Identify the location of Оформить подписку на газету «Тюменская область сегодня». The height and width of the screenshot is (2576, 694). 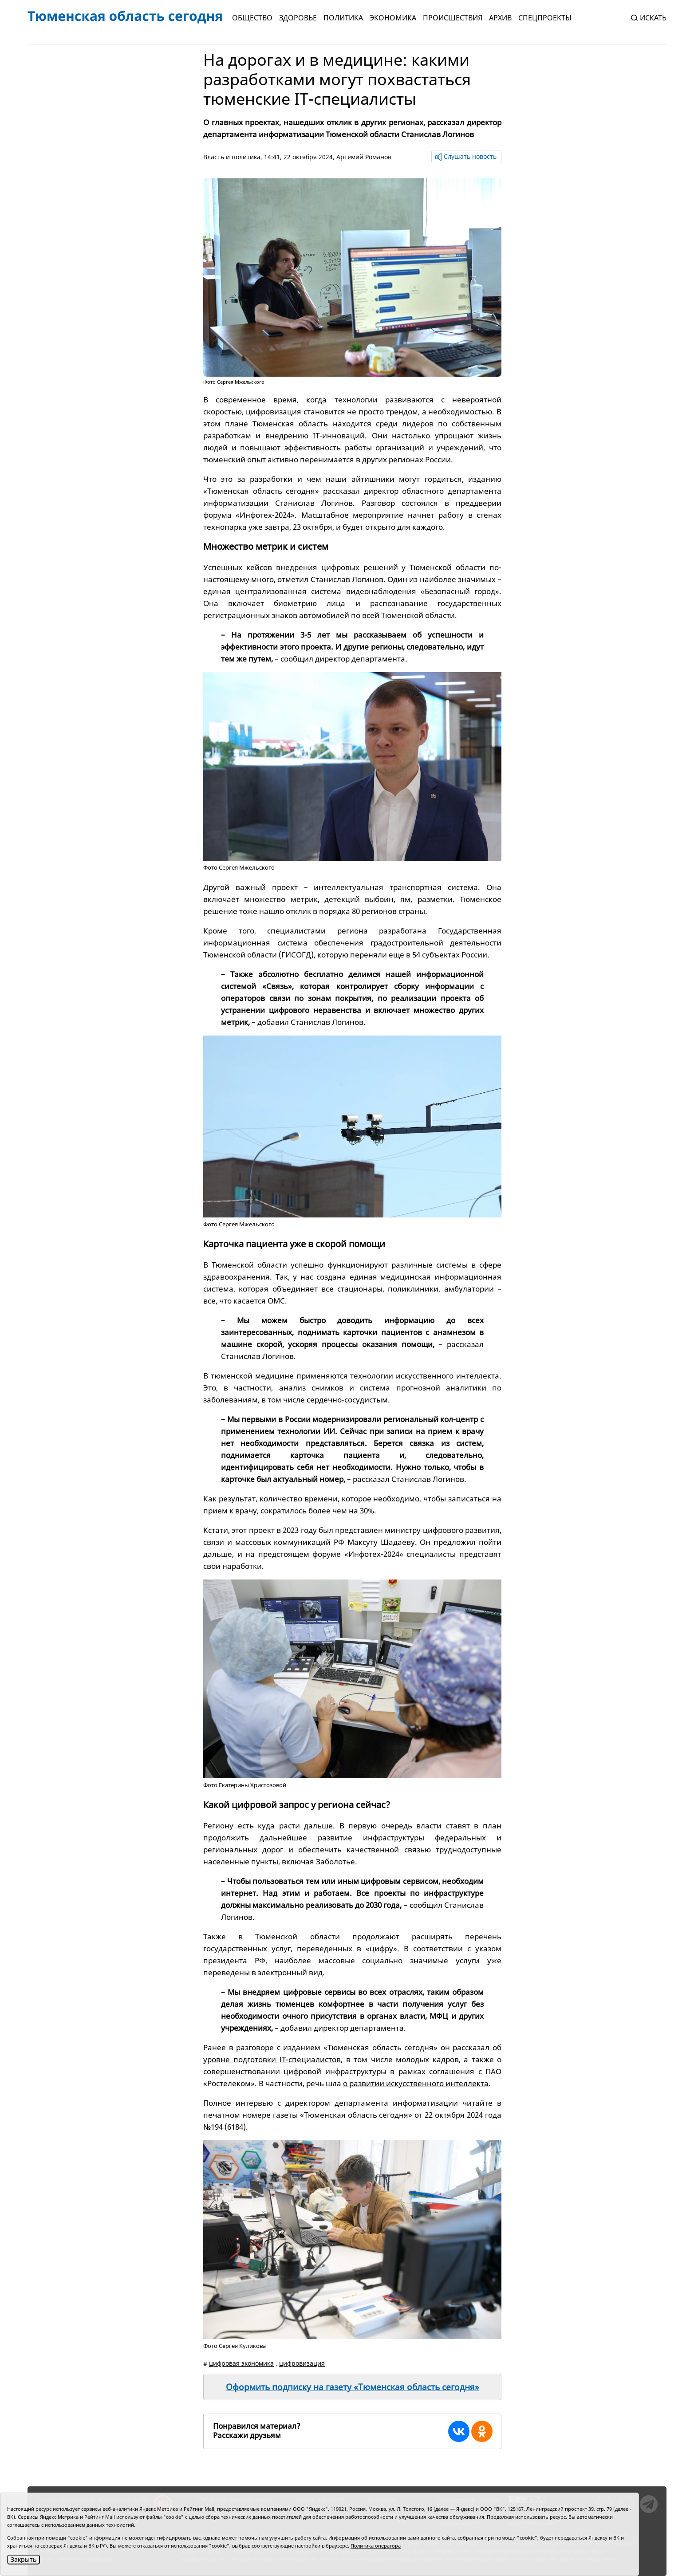
(352, 2387).